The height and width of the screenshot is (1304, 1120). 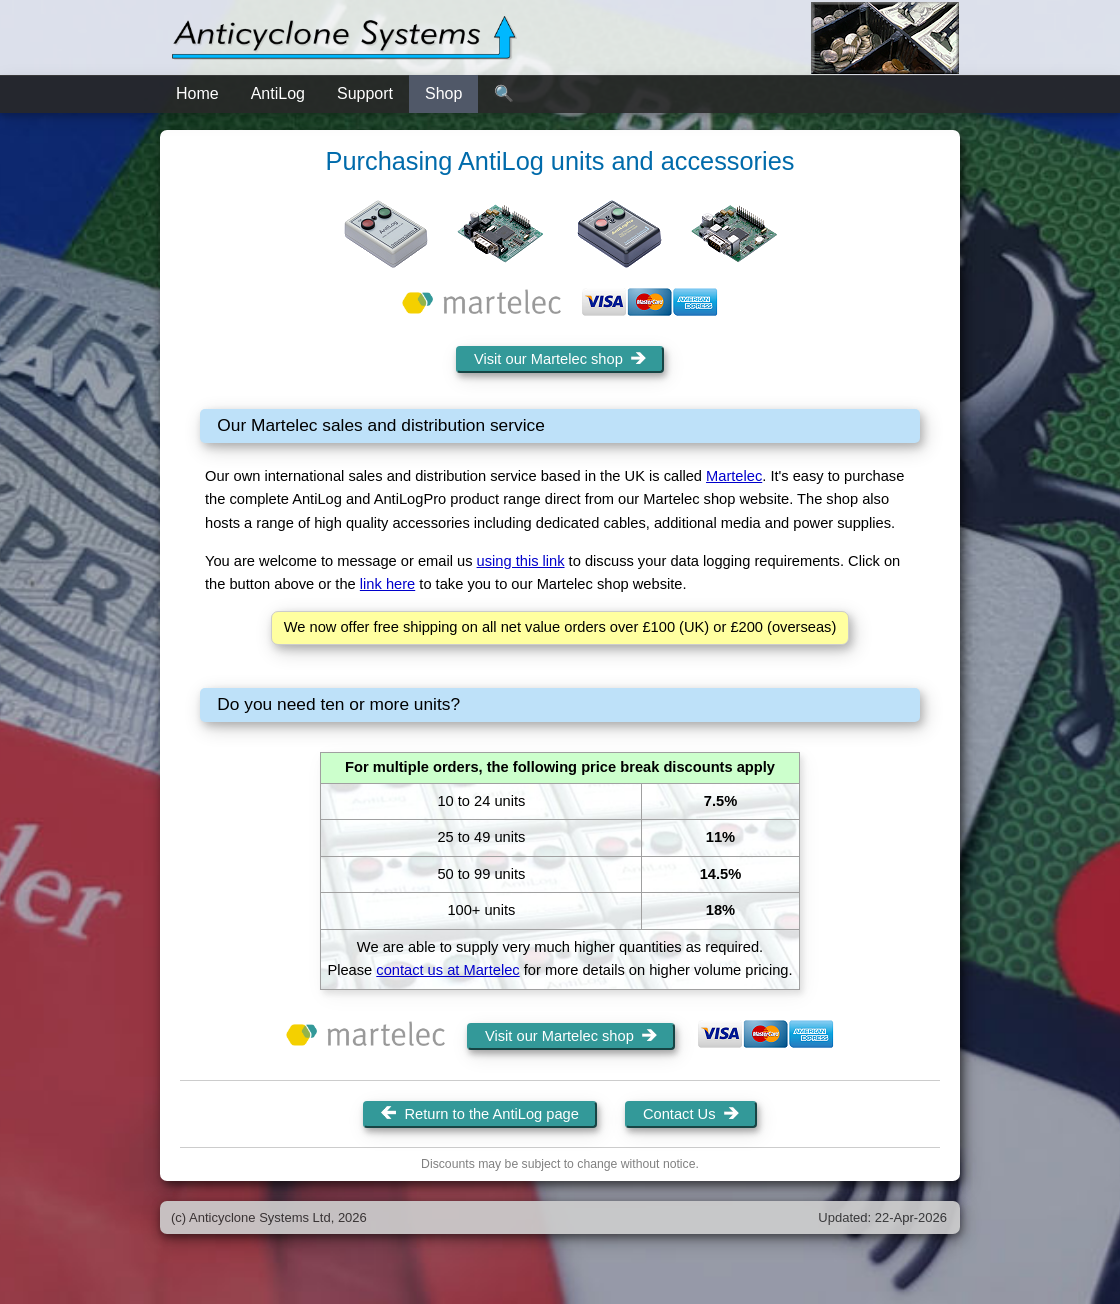 I want to click on contact us at Martelec, so click(x=447, y=970).